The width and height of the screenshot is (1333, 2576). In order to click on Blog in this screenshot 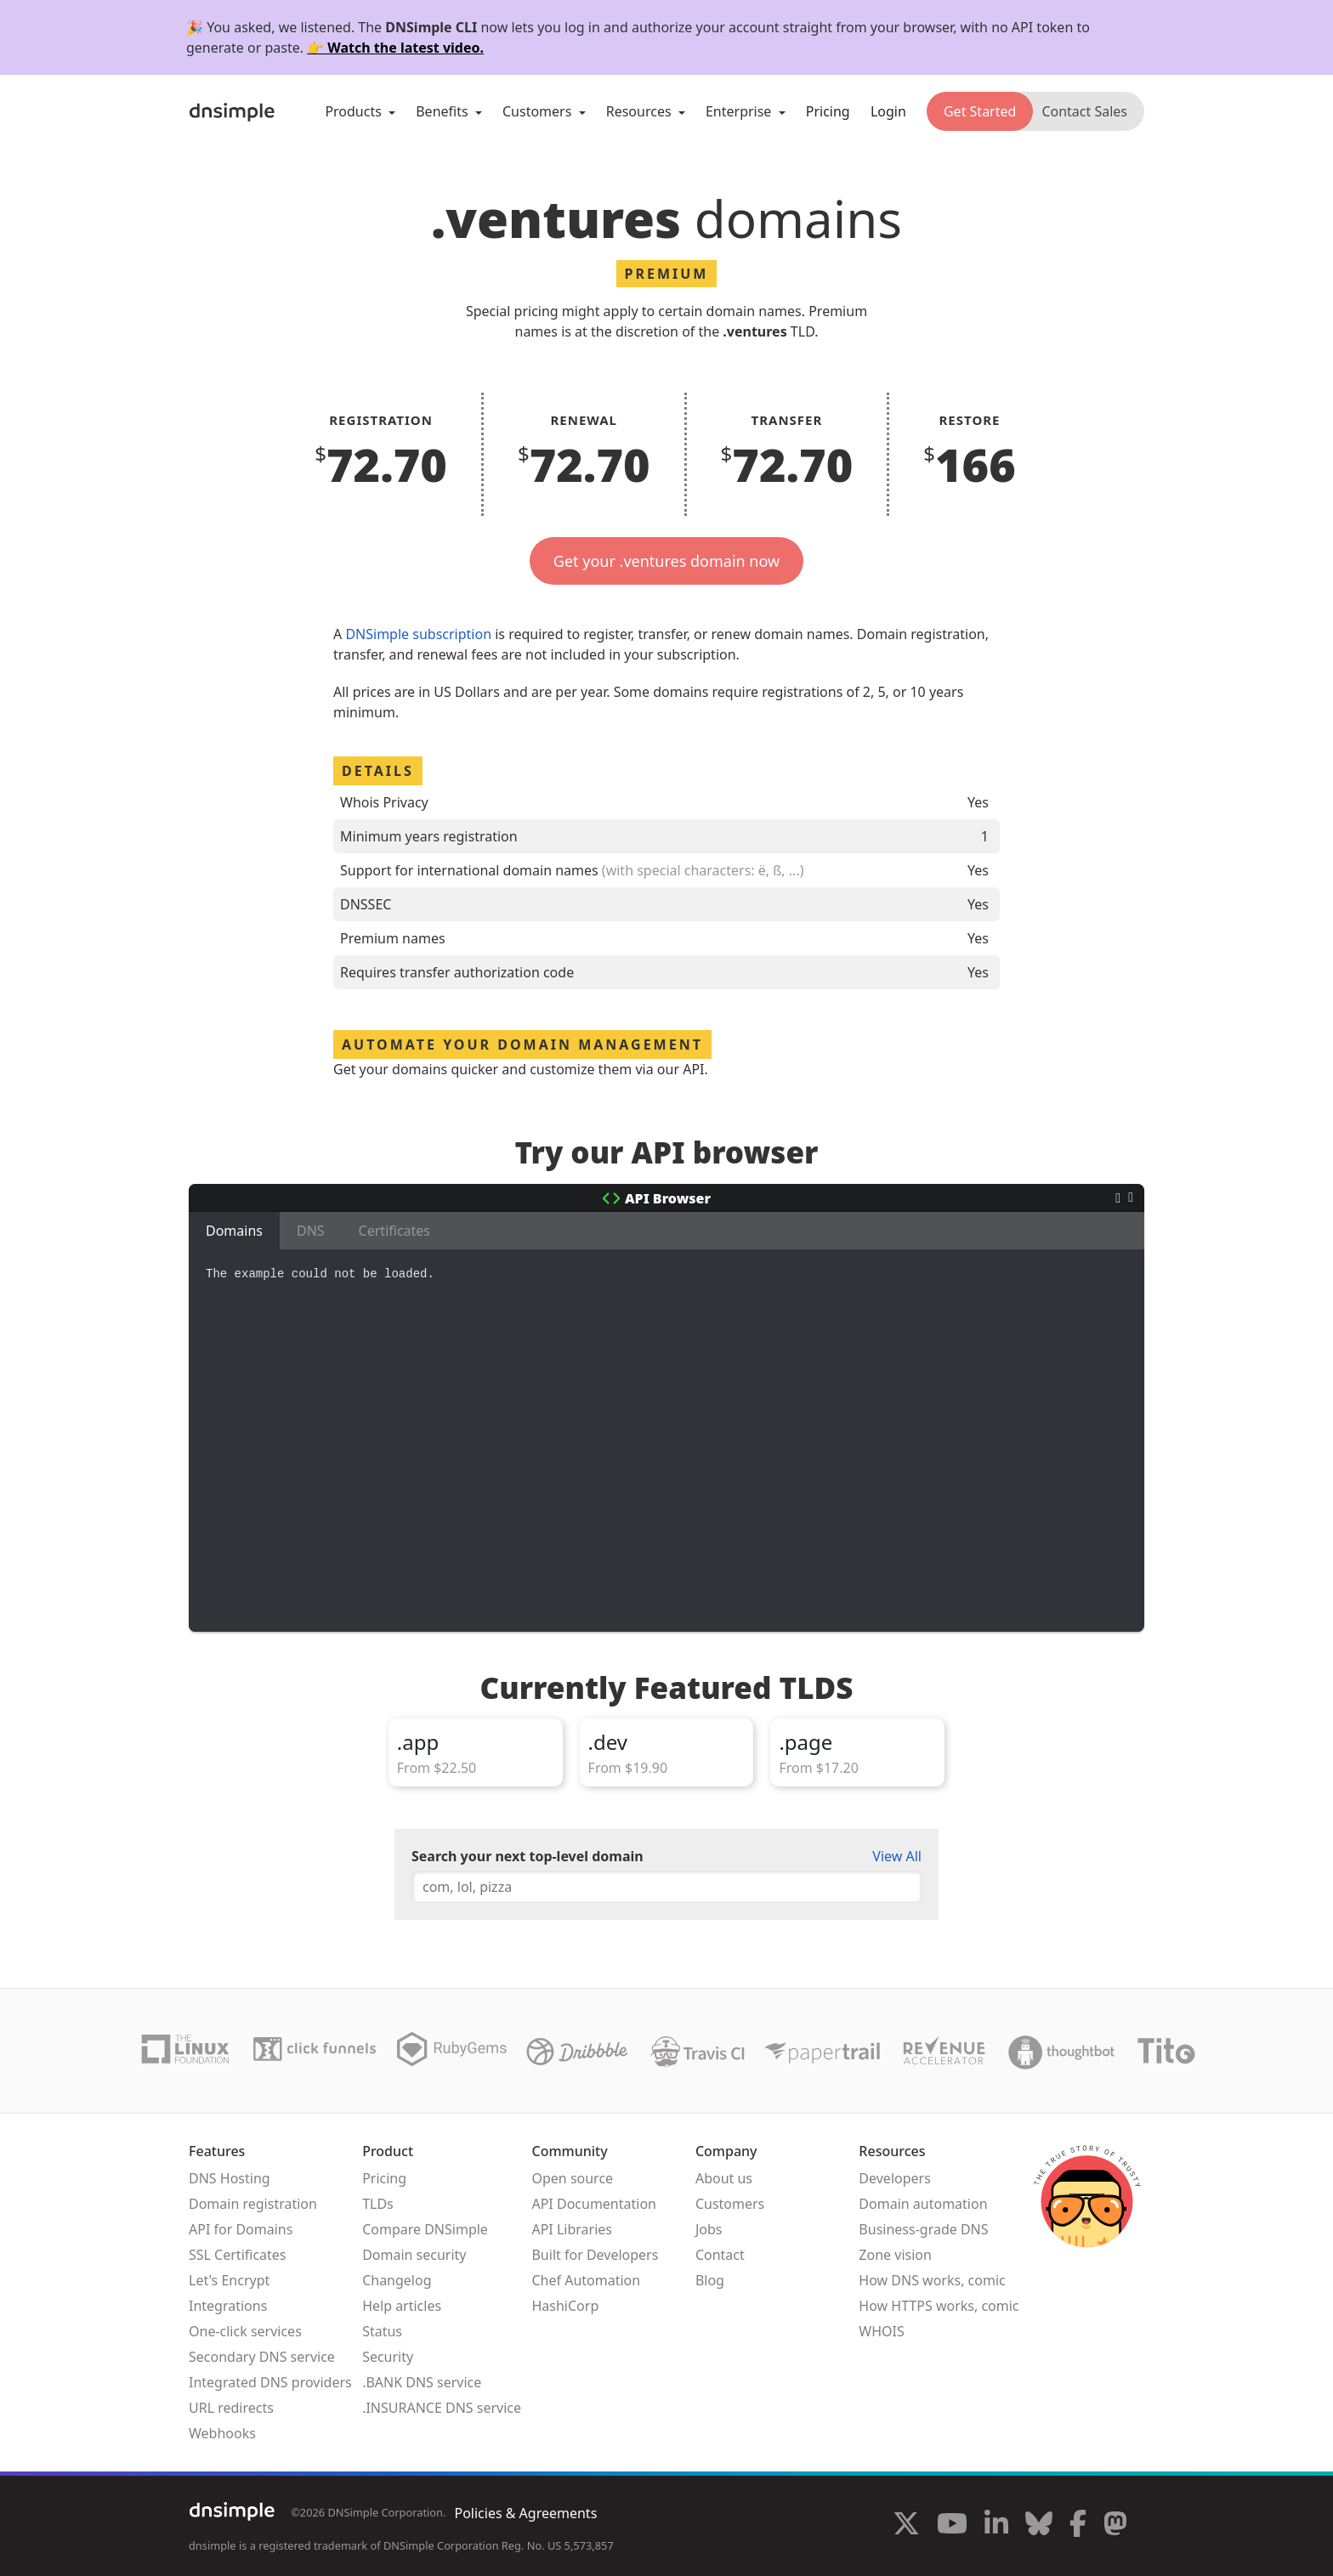, I will do `click(709, 2280)`.